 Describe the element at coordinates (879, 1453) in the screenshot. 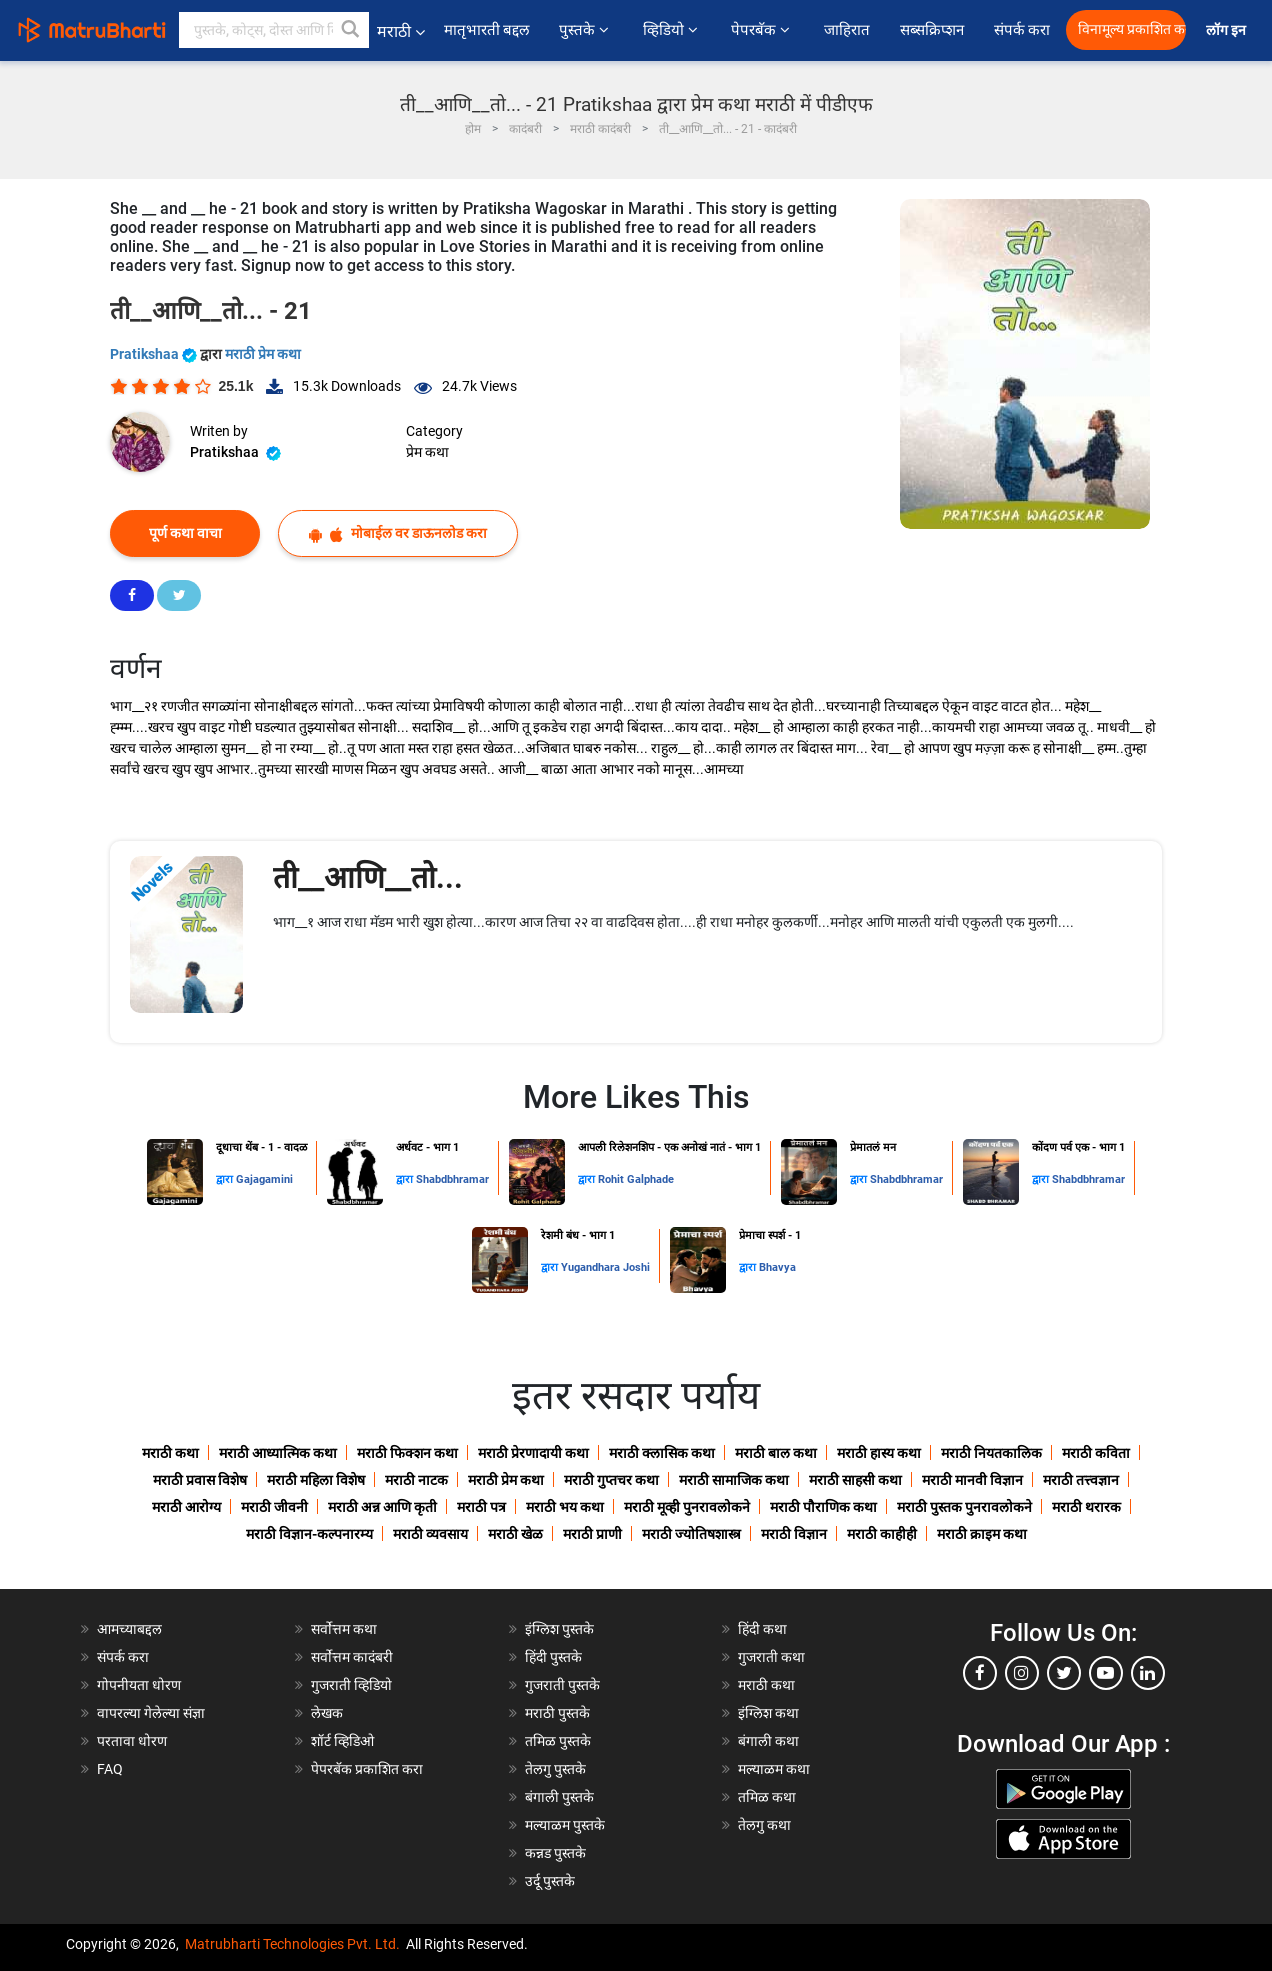

I see `मराठी हास्य कथा` at that location.